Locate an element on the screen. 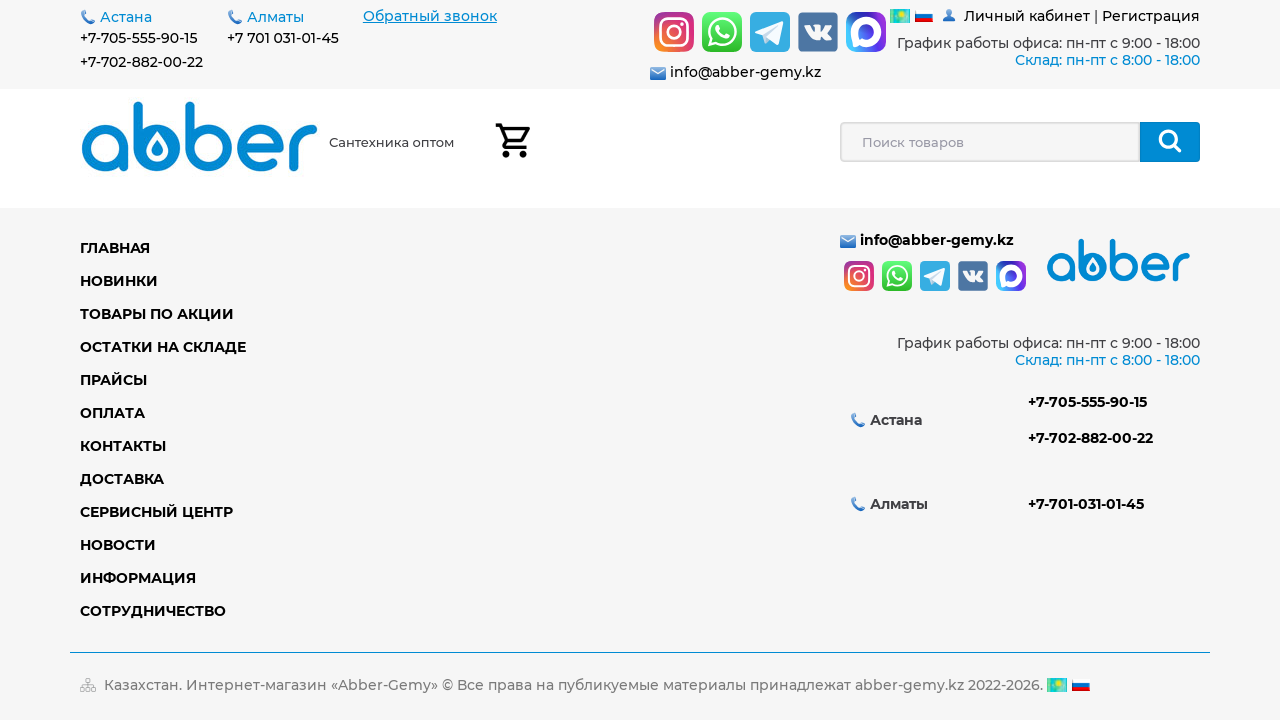  Прайсы is located at coordinates (113, 380).